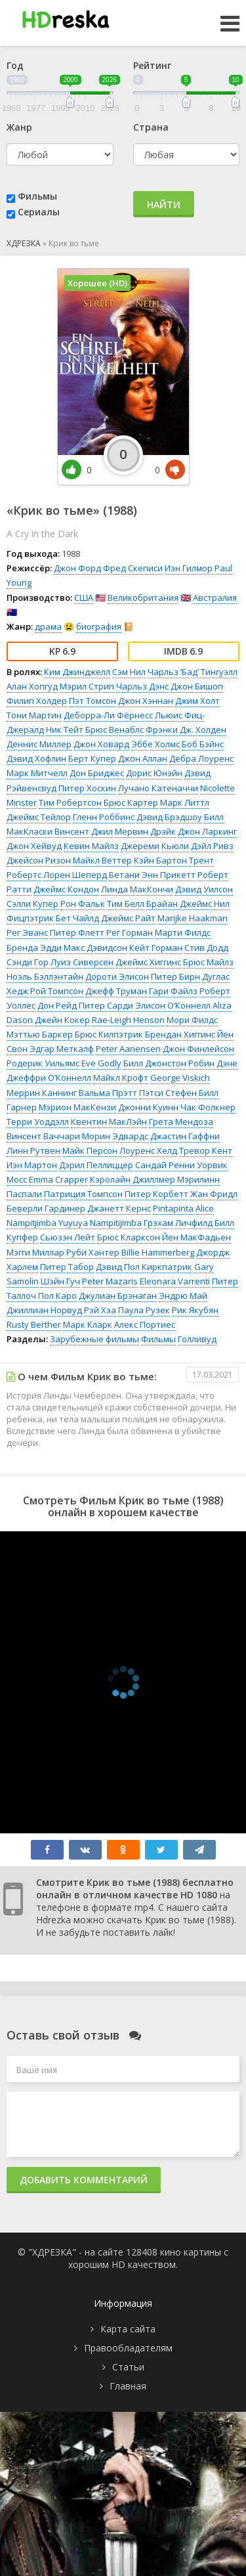  What do you see at coordinates (201, 758) in the screenshot?
I see `Дебра Лоуренс` at bounding box center [201, 758].